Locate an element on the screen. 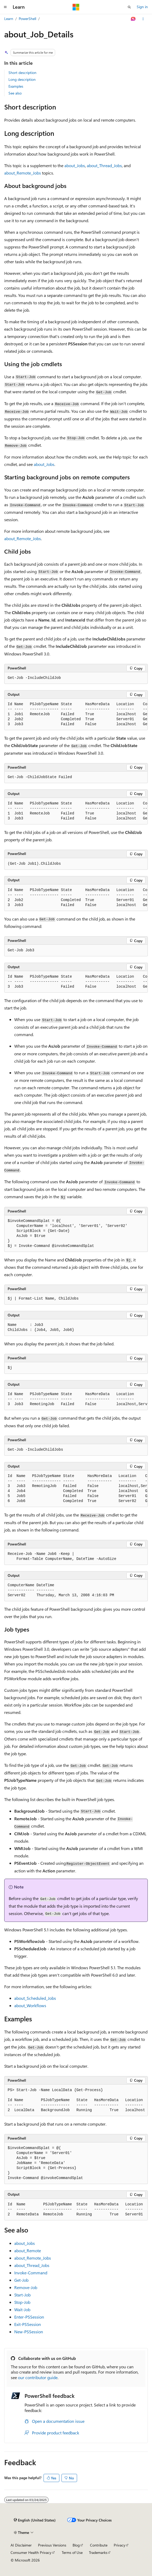  [More actions] is located at coordinates (143, 19).